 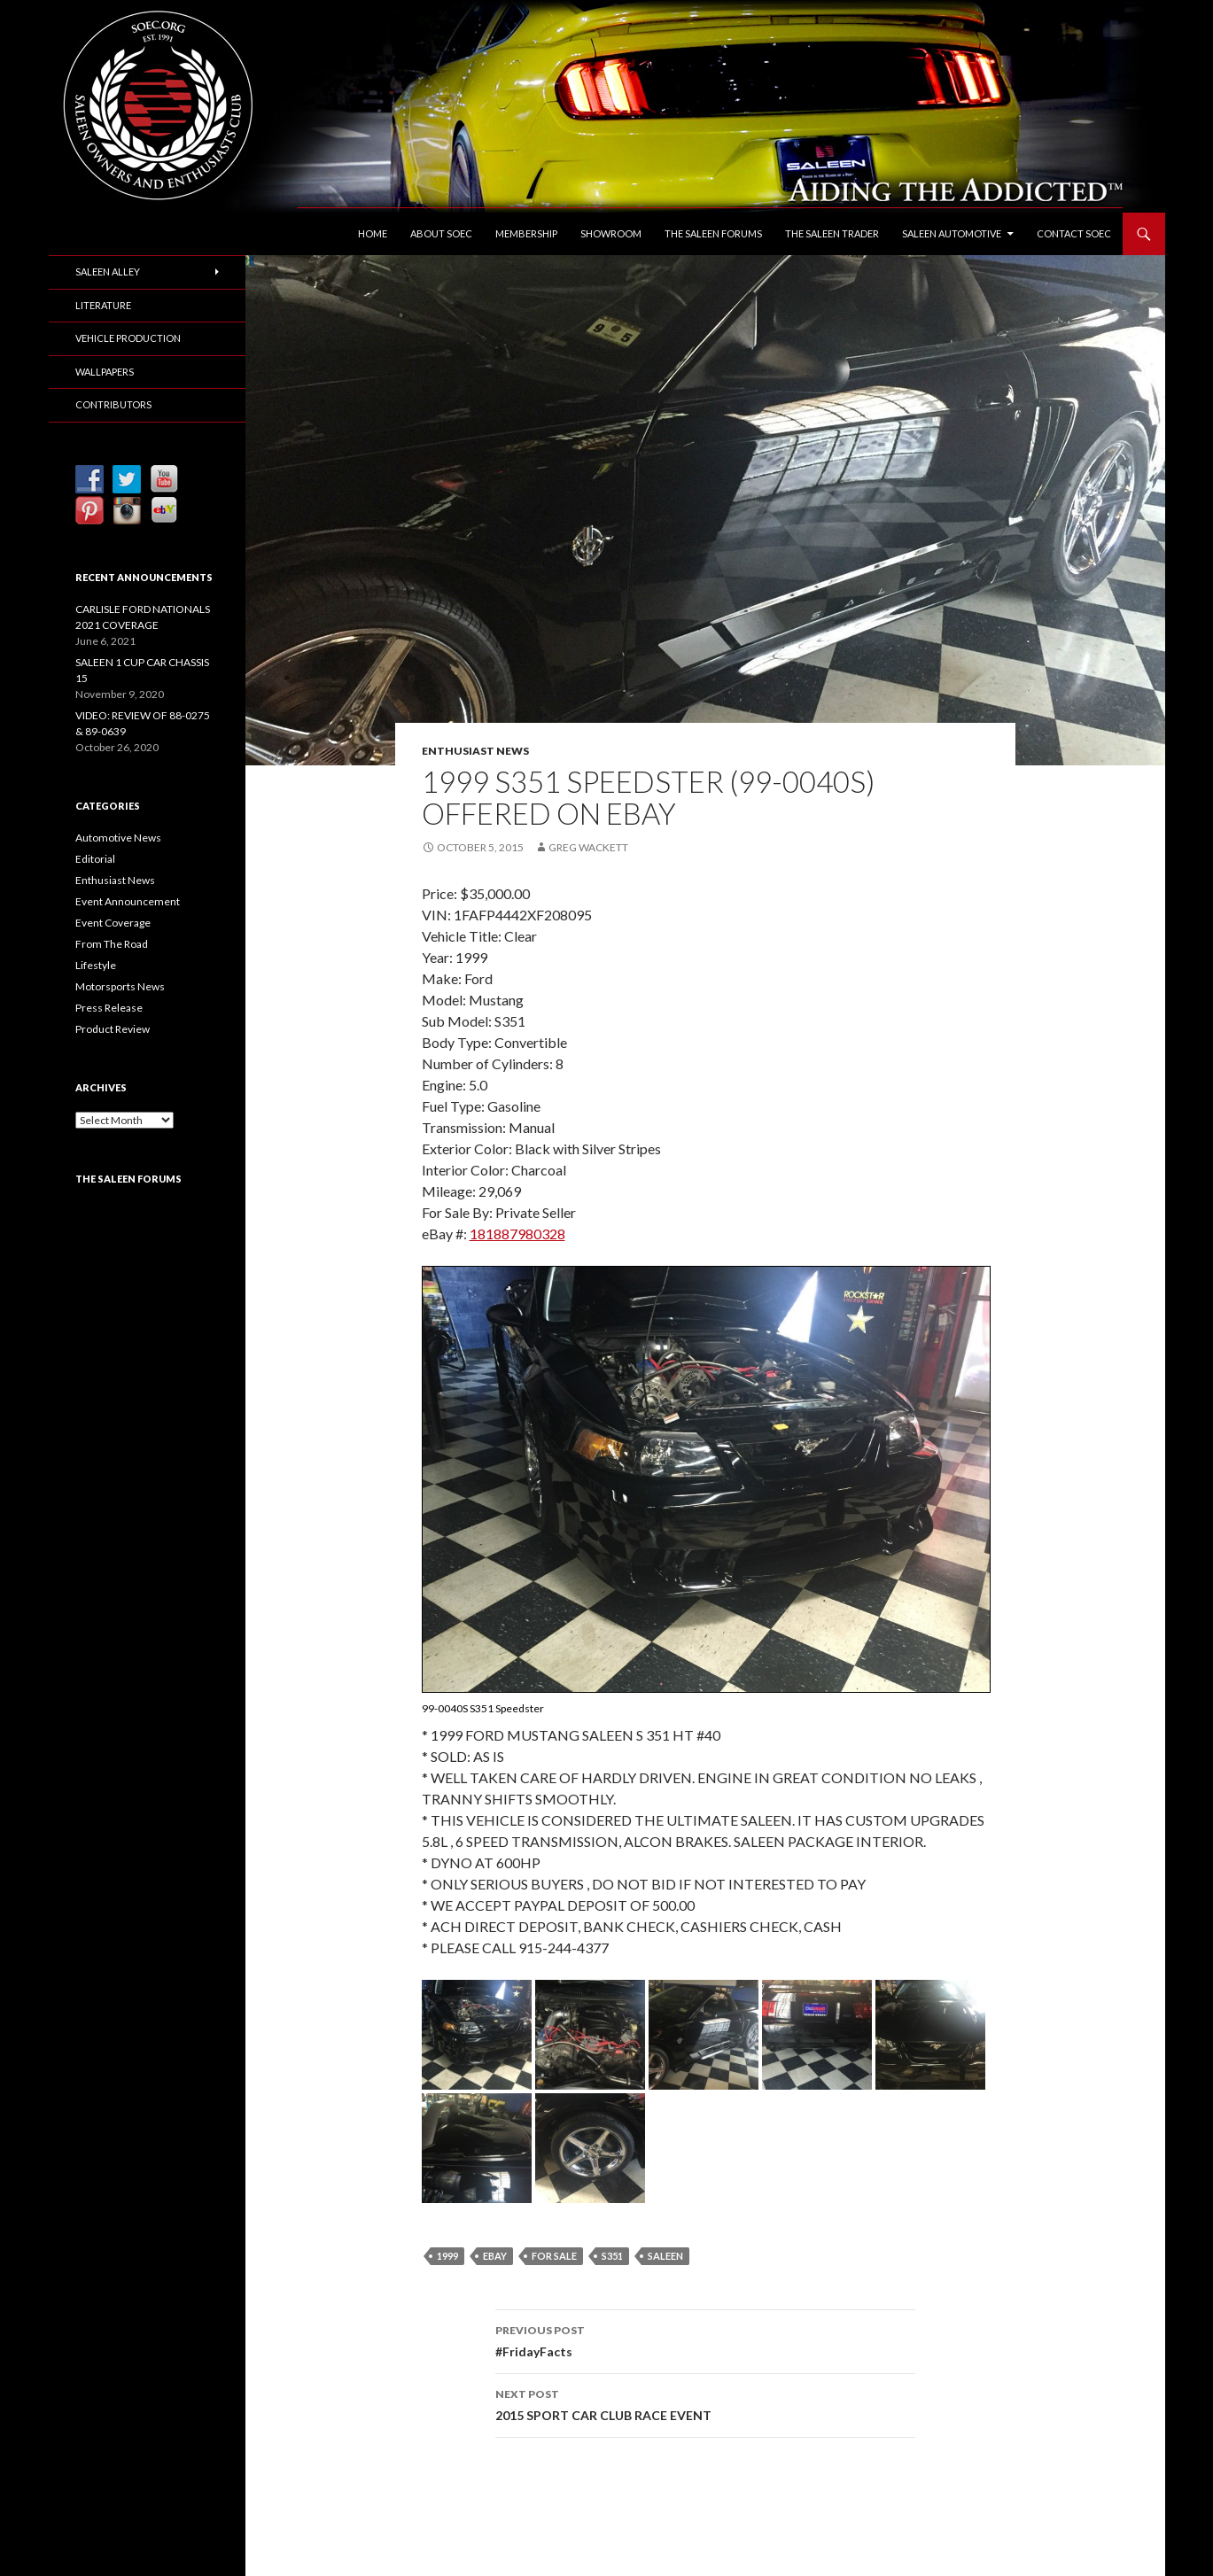 I want to click on Event Coverage, so click(x=113, y=922).